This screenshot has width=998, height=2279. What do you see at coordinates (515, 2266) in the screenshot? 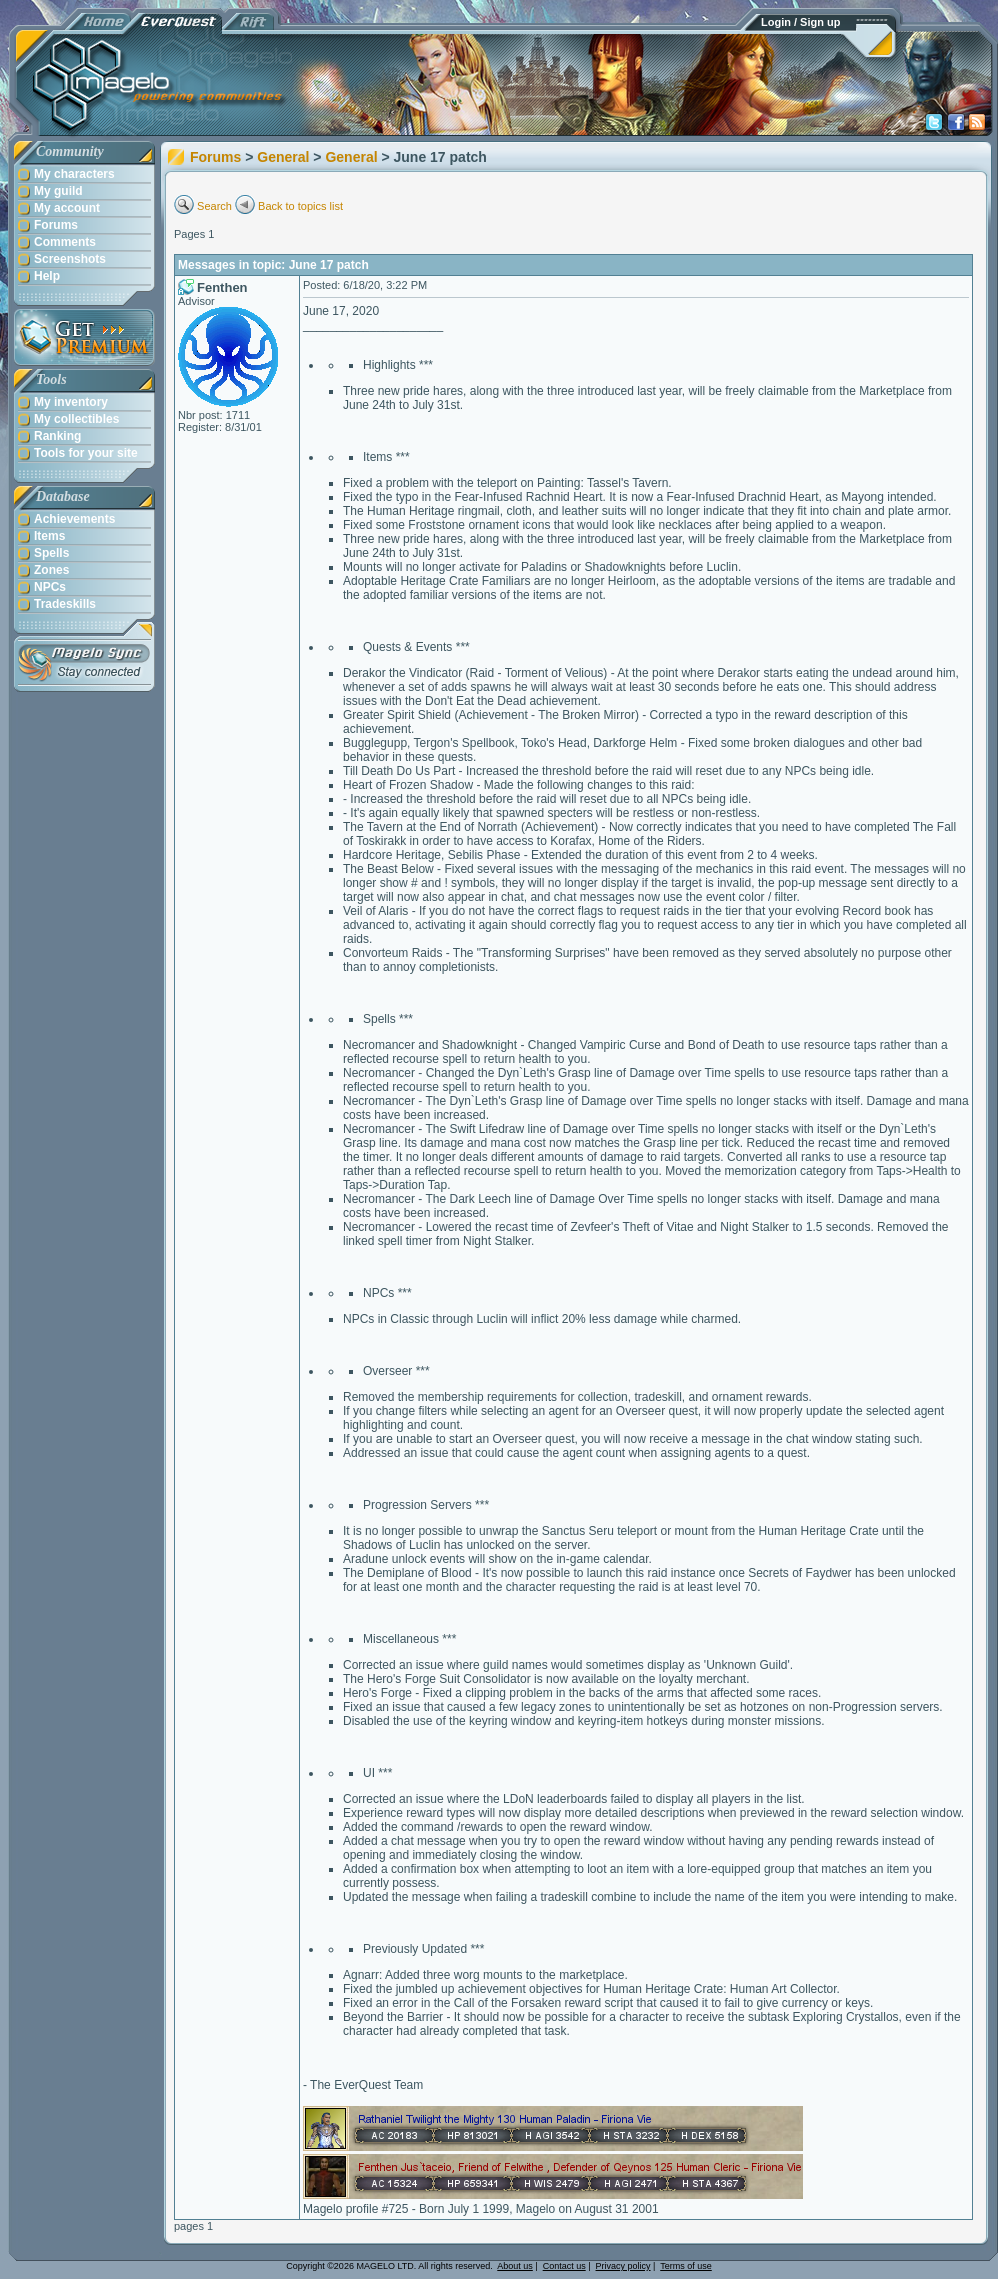
I see `About us` at bounding box center [515, 2266].